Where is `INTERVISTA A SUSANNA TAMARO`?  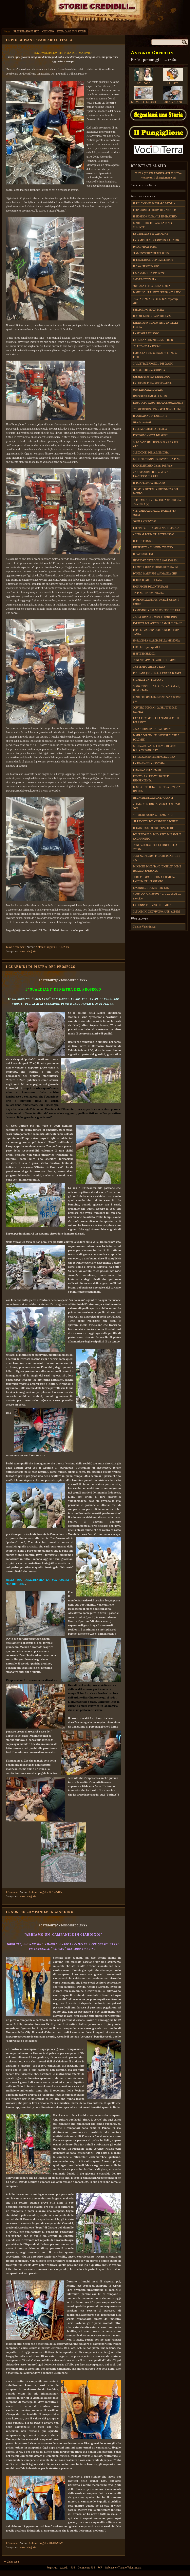 INTERVISTA A SUSANNA TAMARO is located at coordinates (153, 548).